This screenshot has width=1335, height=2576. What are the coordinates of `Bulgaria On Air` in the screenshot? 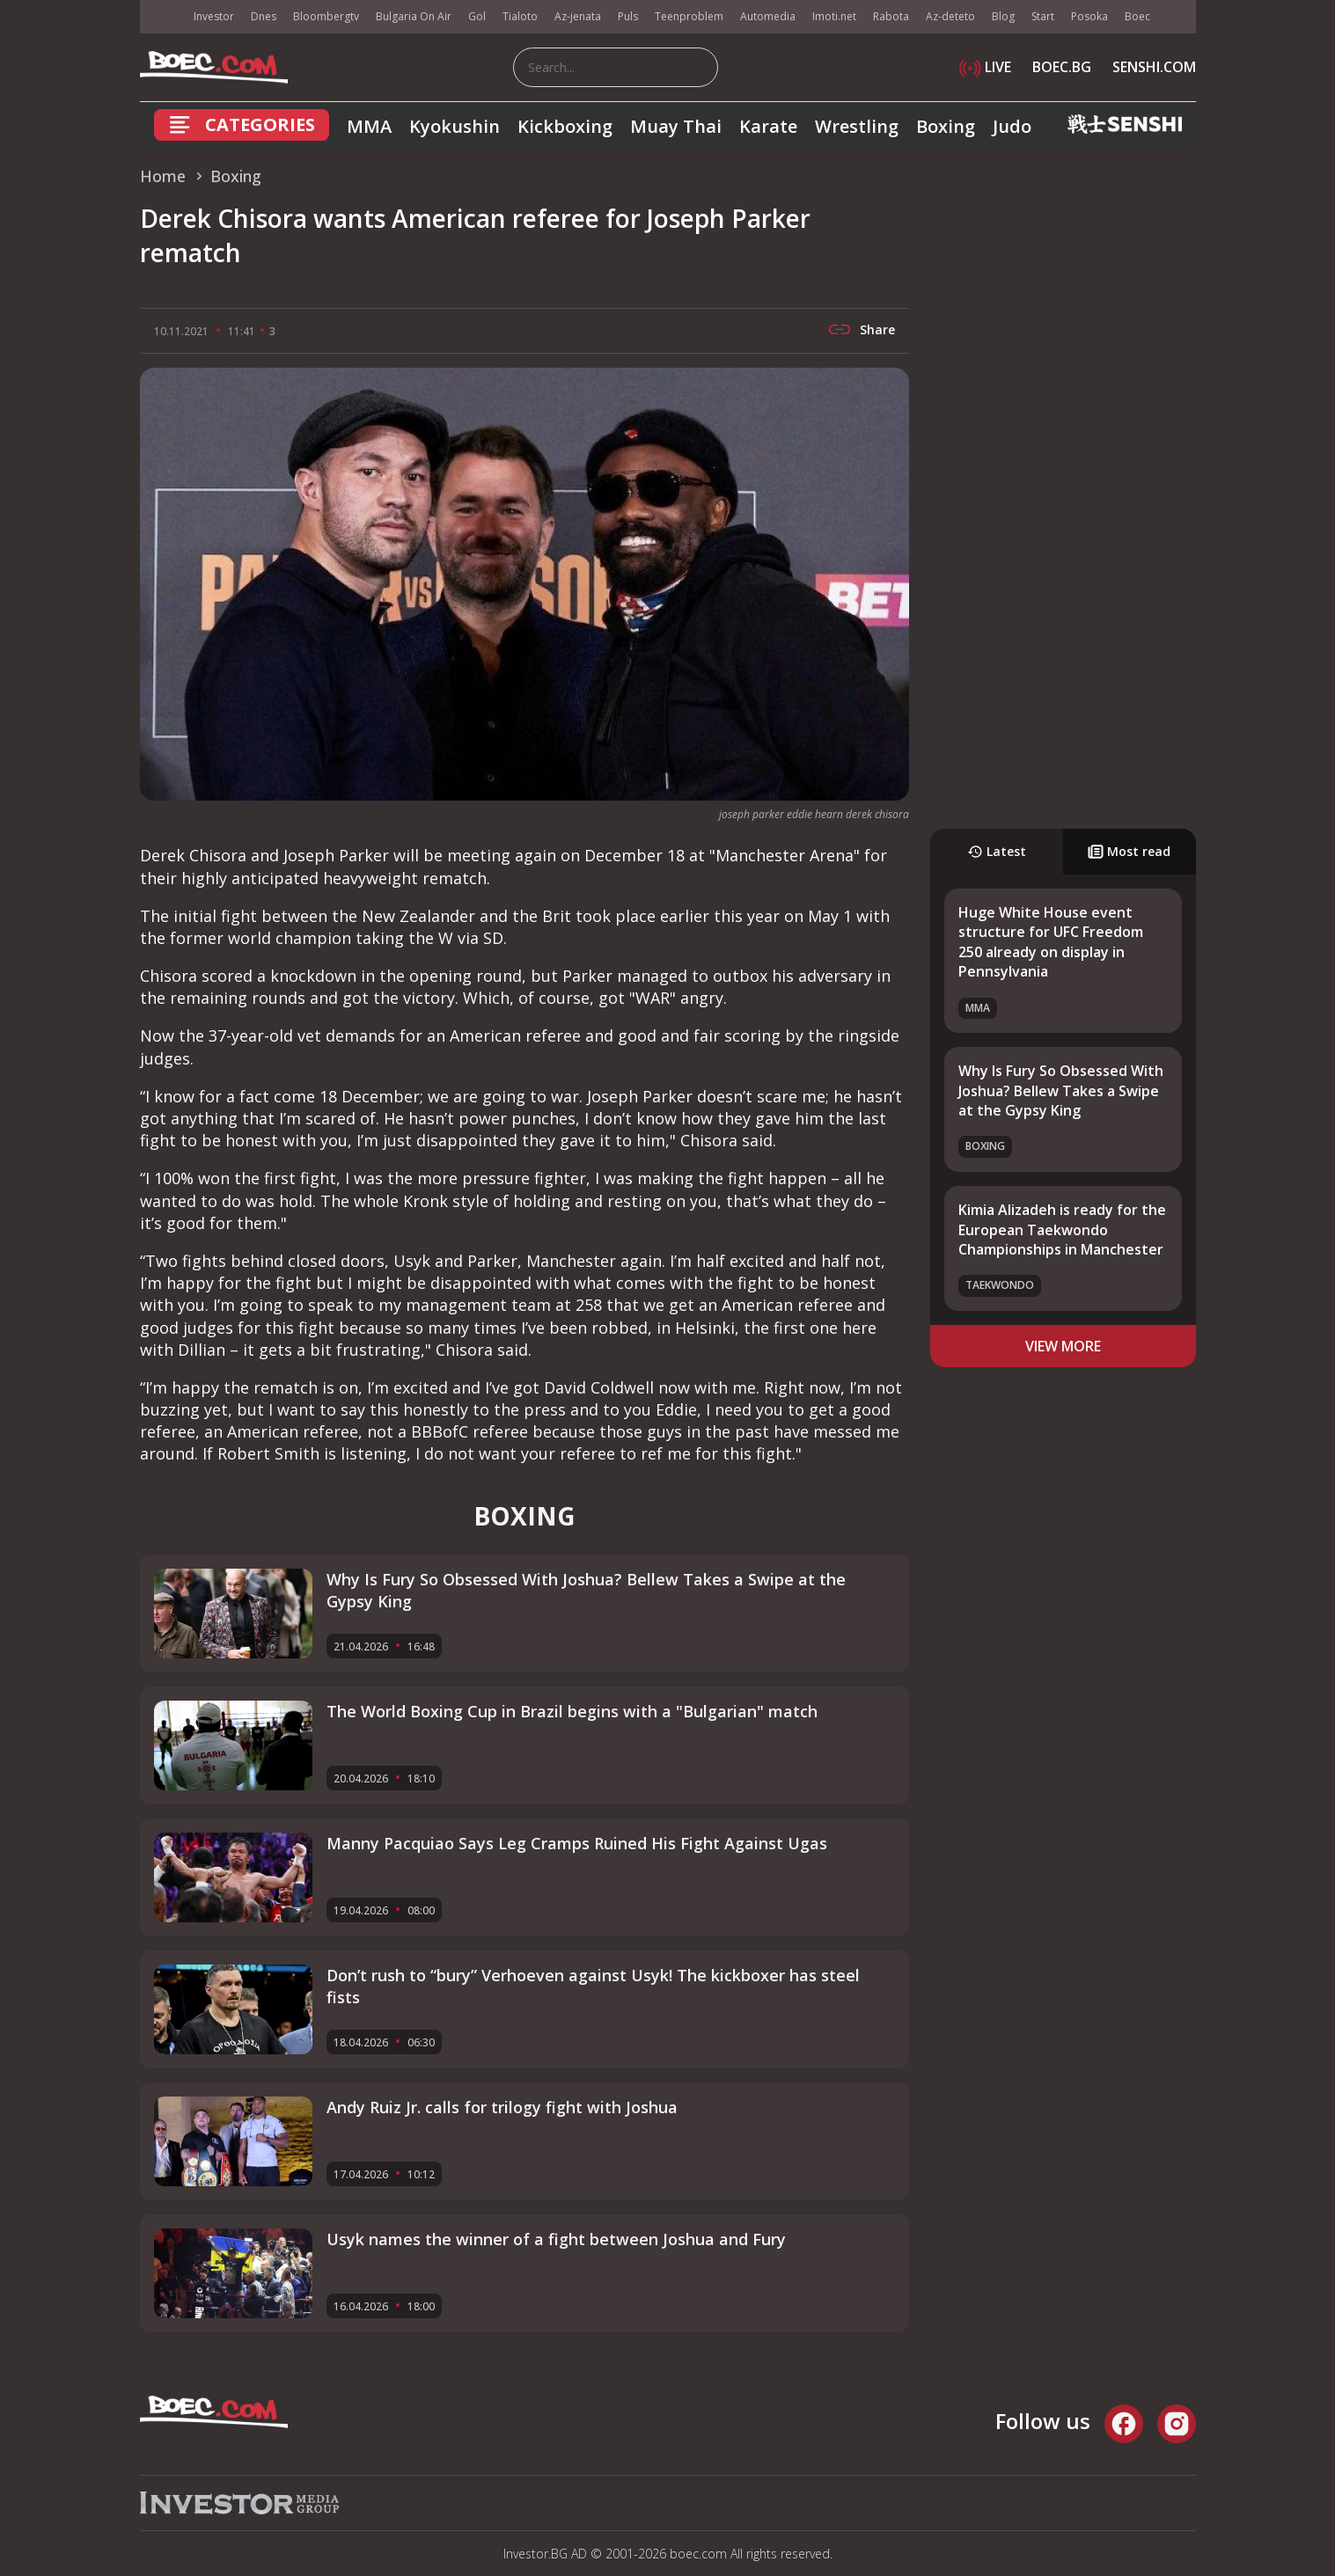 It's located at (413, 16).